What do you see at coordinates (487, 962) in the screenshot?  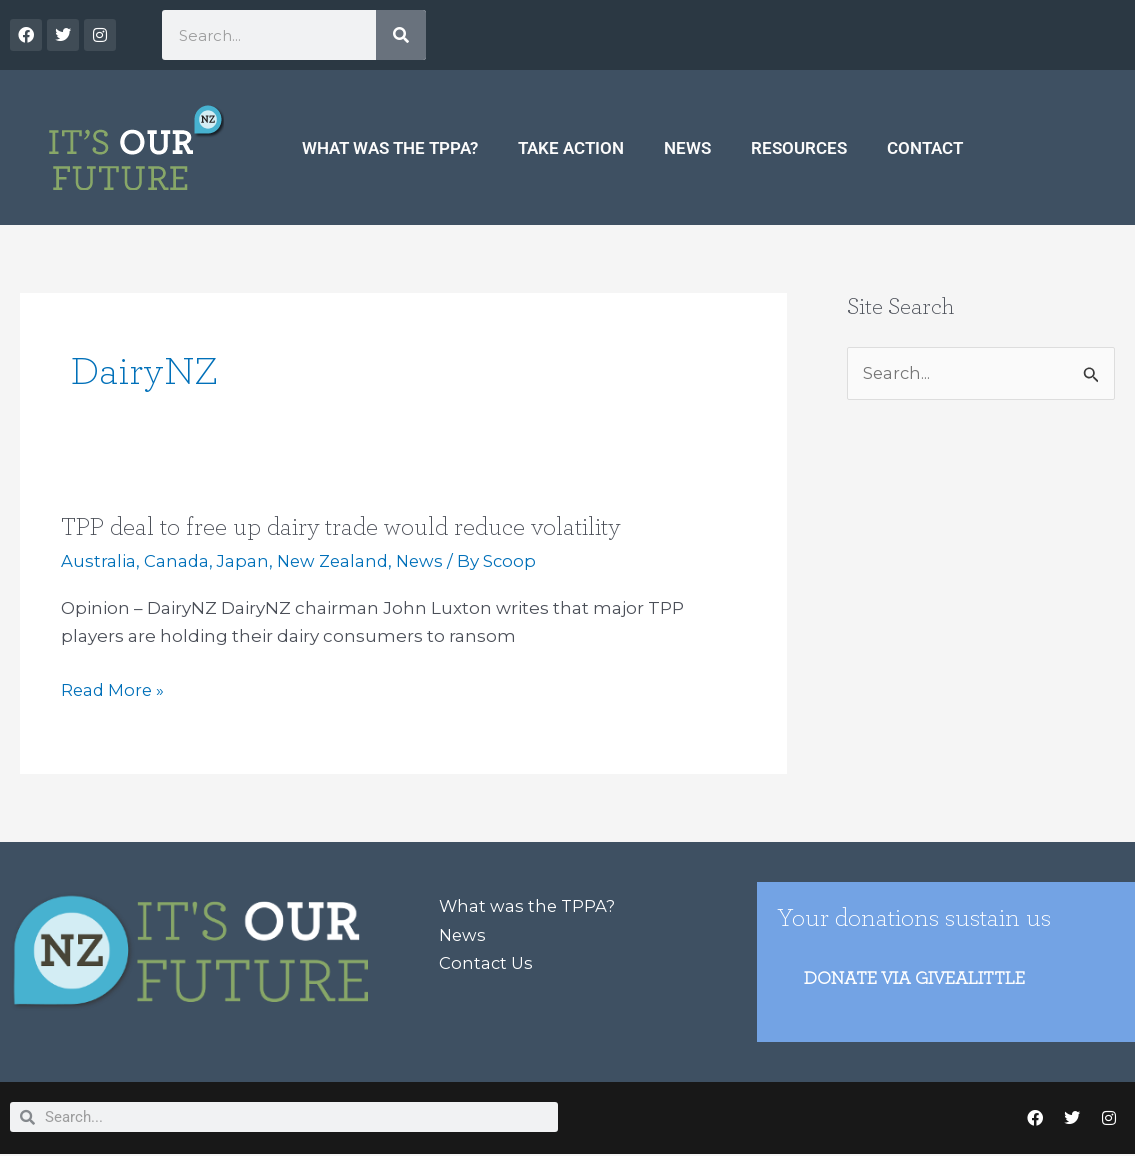 I see `Contact Us` at bounding box center [487, 962].